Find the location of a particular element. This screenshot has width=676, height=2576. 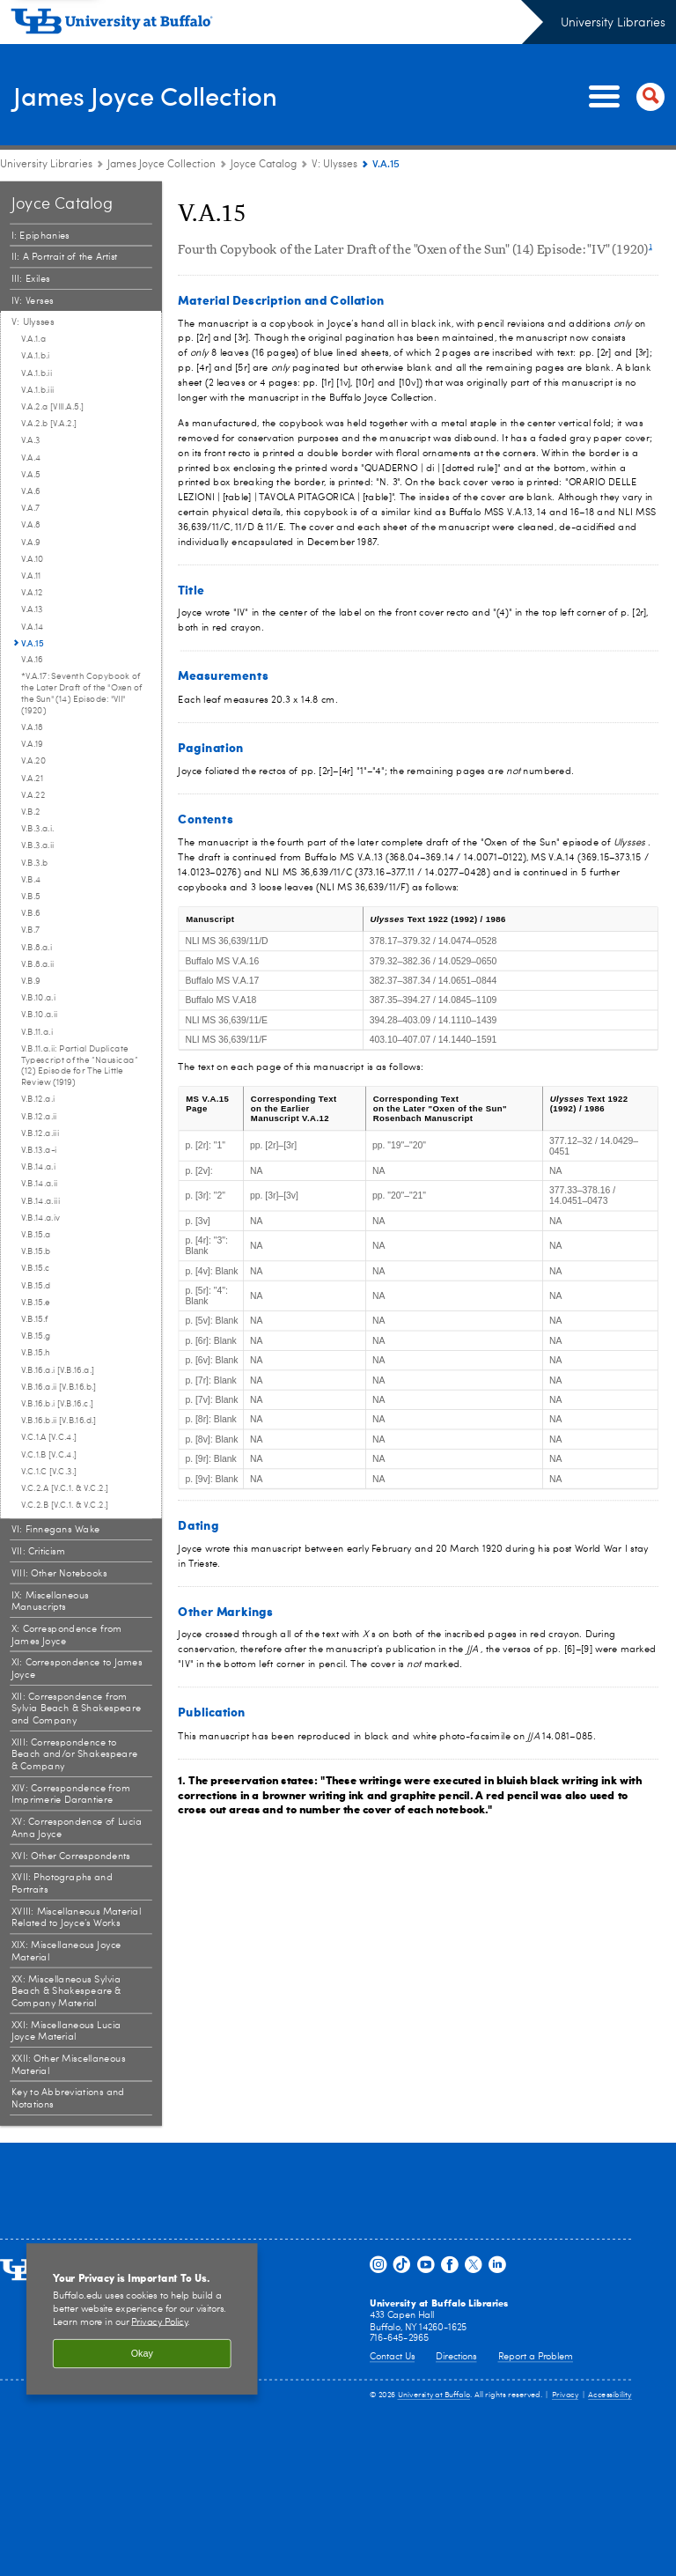

V.A.8 [V: Ulysses:V.A.8] is located at coordinates (30, 524).